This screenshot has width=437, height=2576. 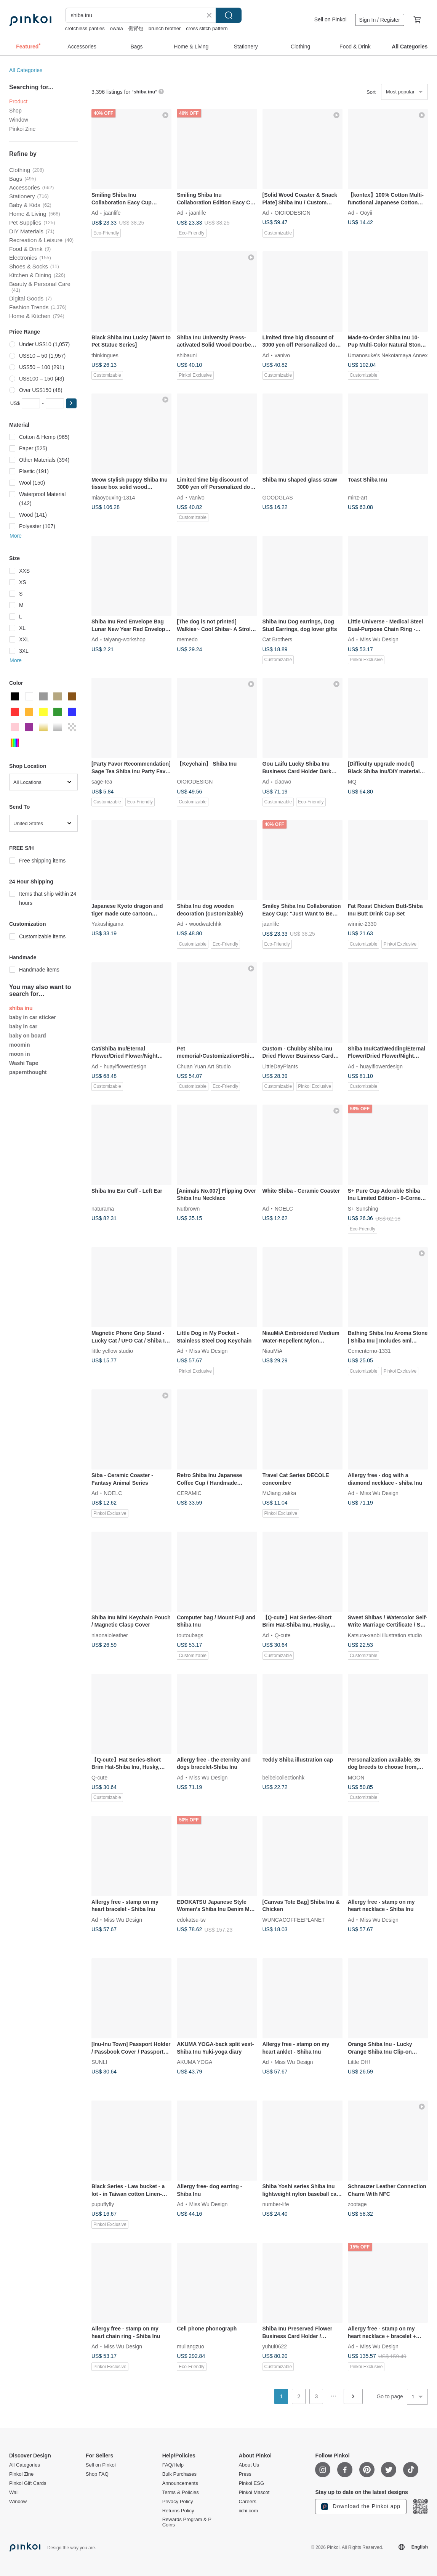 What do you see at coordinates (109, 1635) in the screenshot?
I see `niaonaioleather` at bounding box center [109, 1635].